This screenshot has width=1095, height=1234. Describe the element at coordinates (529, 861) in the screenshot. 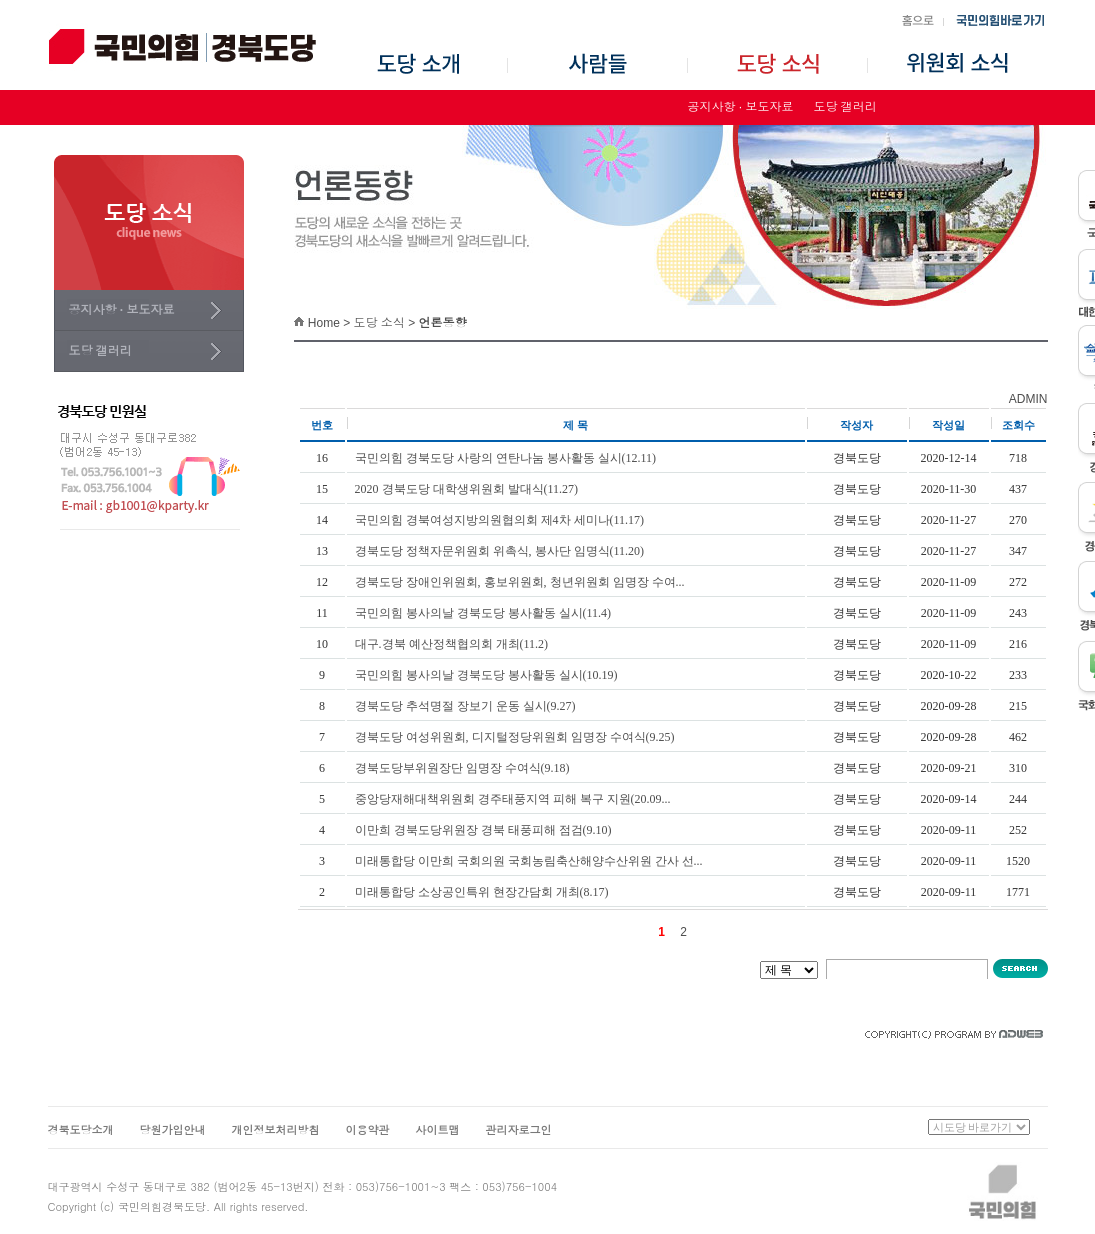

I see `미래통합당 이만희 국회의원 국회농림축산해양수산위원 간사 선...` at that location.